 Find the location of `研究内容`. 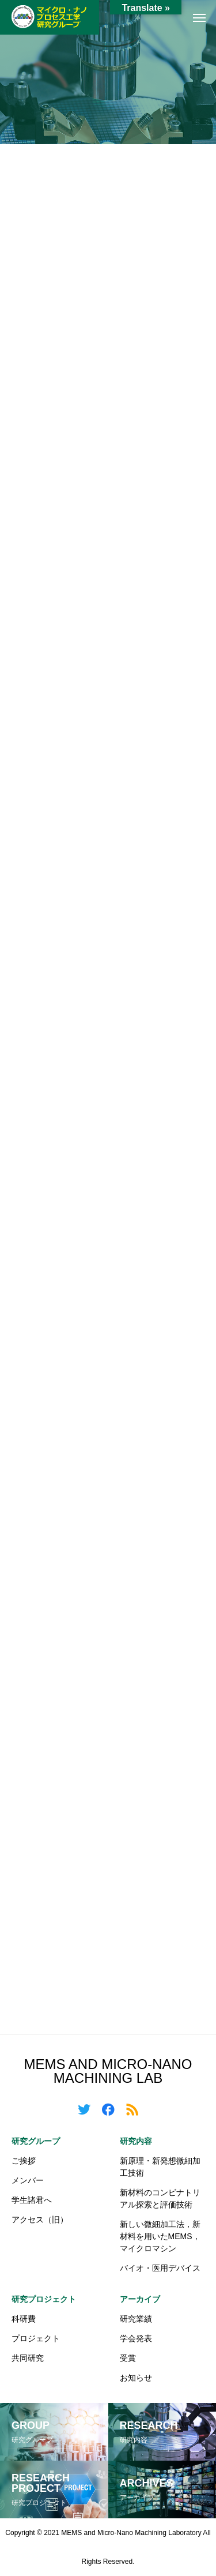

研究内容 is located at coordinates (136, 2141).